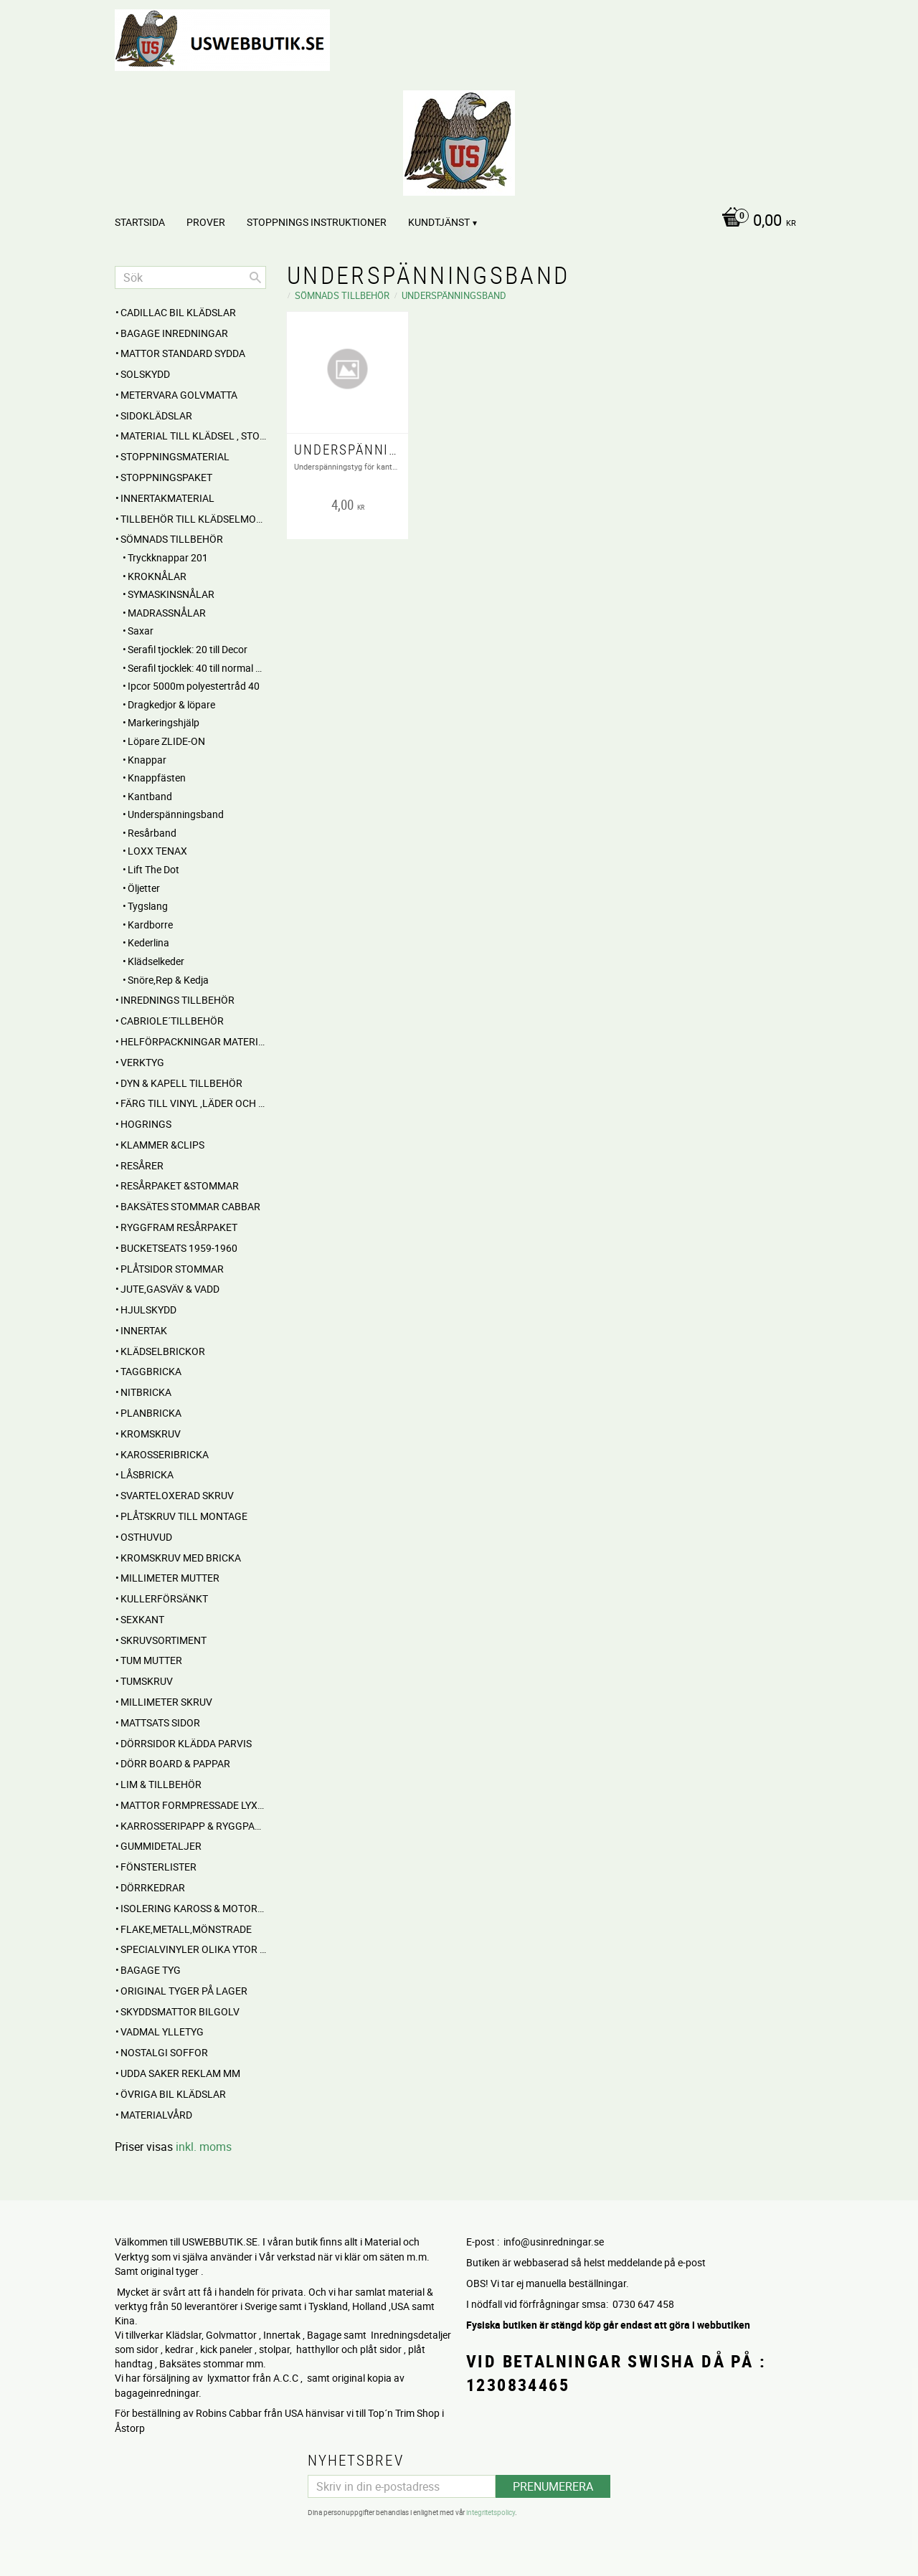  I want to click on Osthuvud [menuitem], so click(146, 1537).